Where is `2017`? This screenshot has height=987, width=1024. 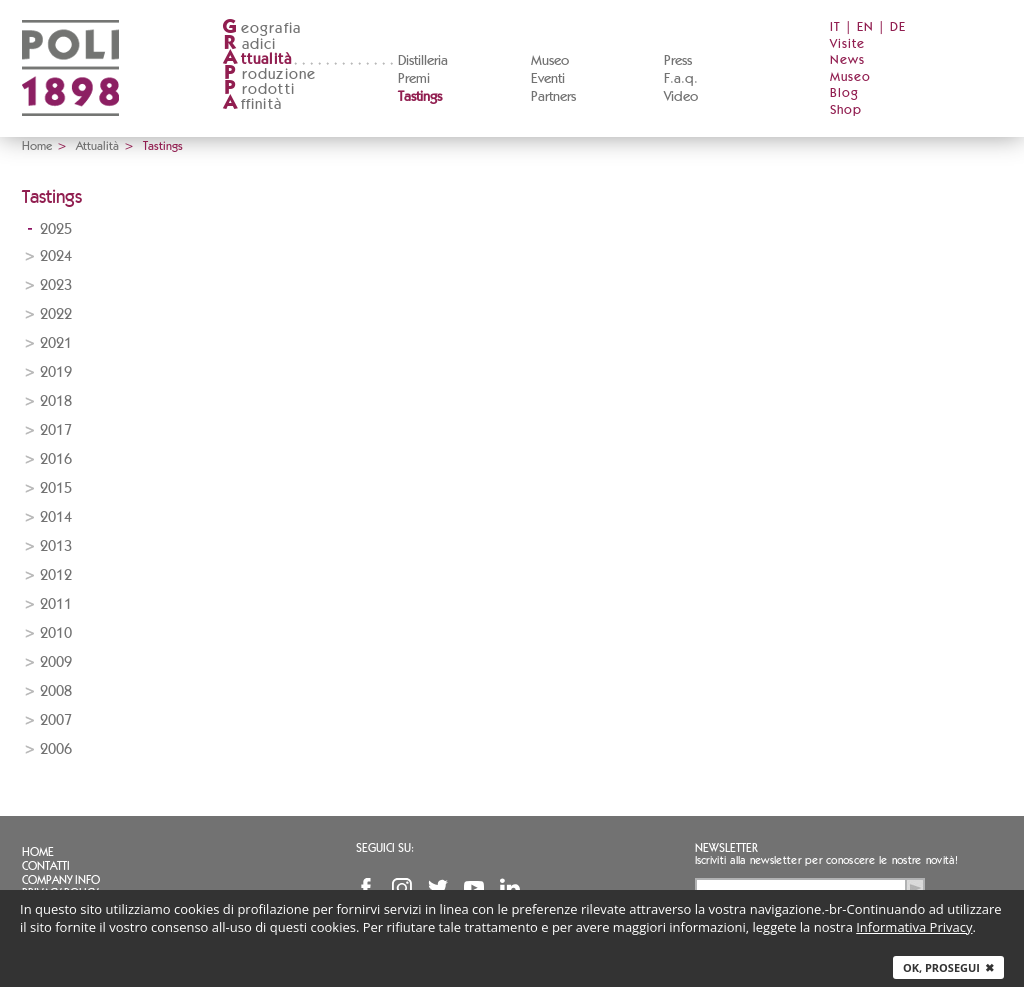
2017 is located at coordinates (56, 430).